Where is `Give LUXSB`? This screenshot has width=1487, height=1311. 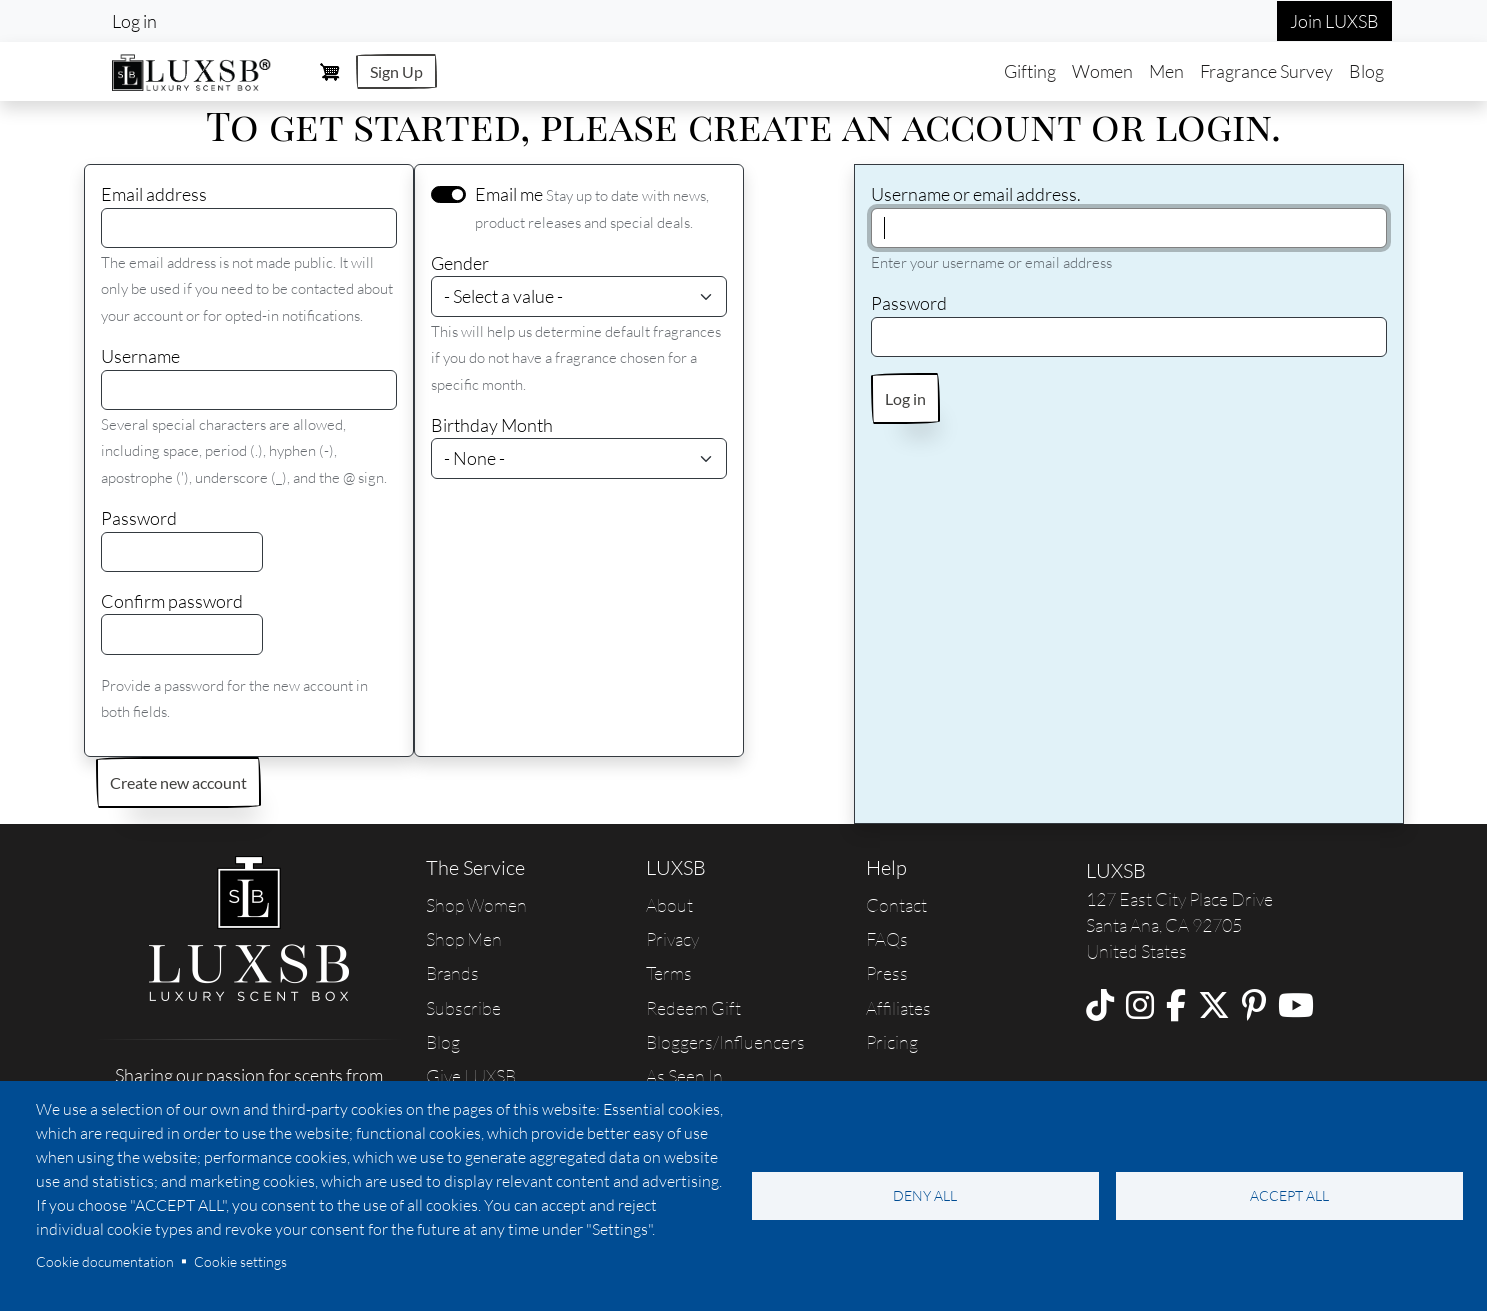
Give LUXSB is located at coordinates (471, 1076).